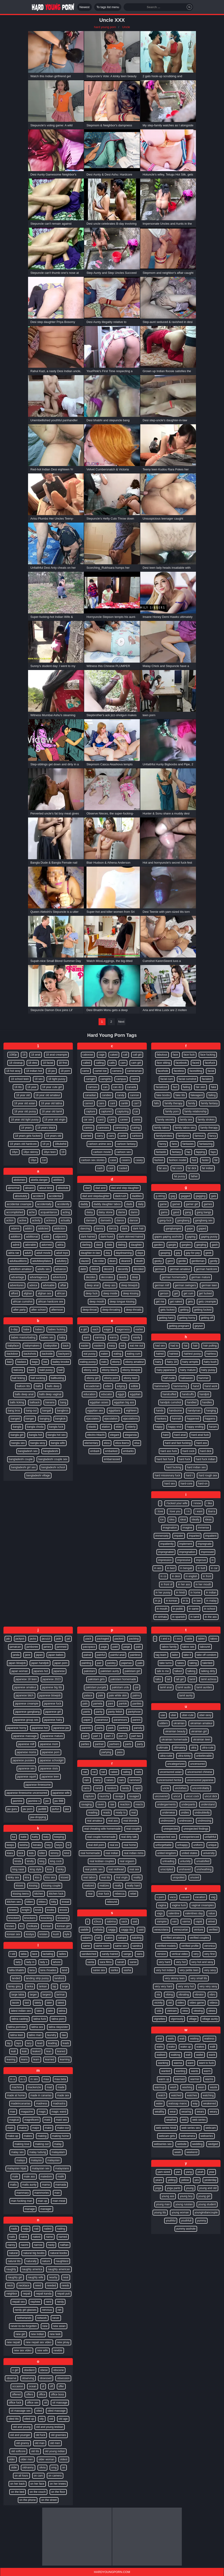 The height and width of the screenshot is (2576, 224). Describe the element at coordinates (120, 1719) in the screenshot. I see `paramours` at that location.